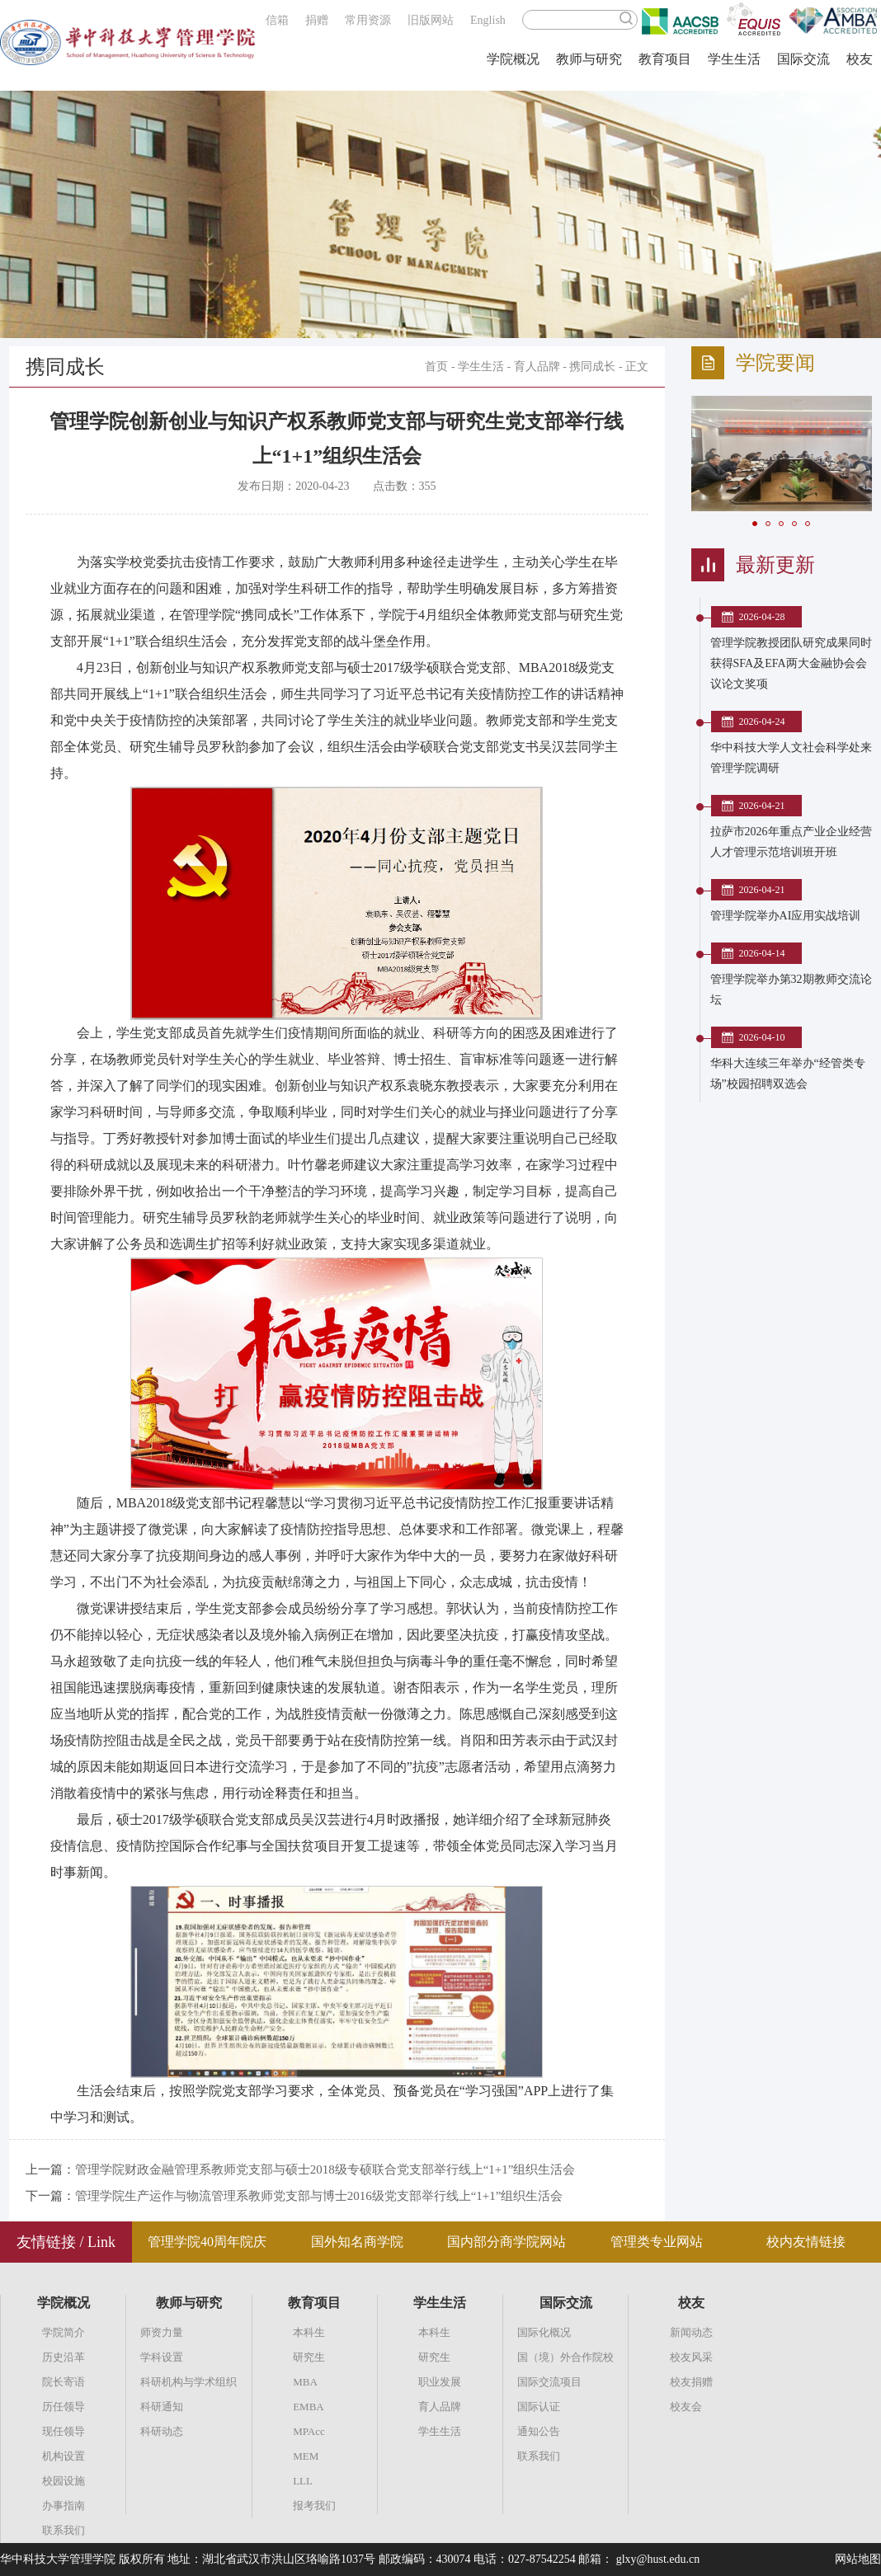 Image resolution: width=881 pixels, height=2576 pixels. I want to click on 校友捐赠, so click(691, 2382).